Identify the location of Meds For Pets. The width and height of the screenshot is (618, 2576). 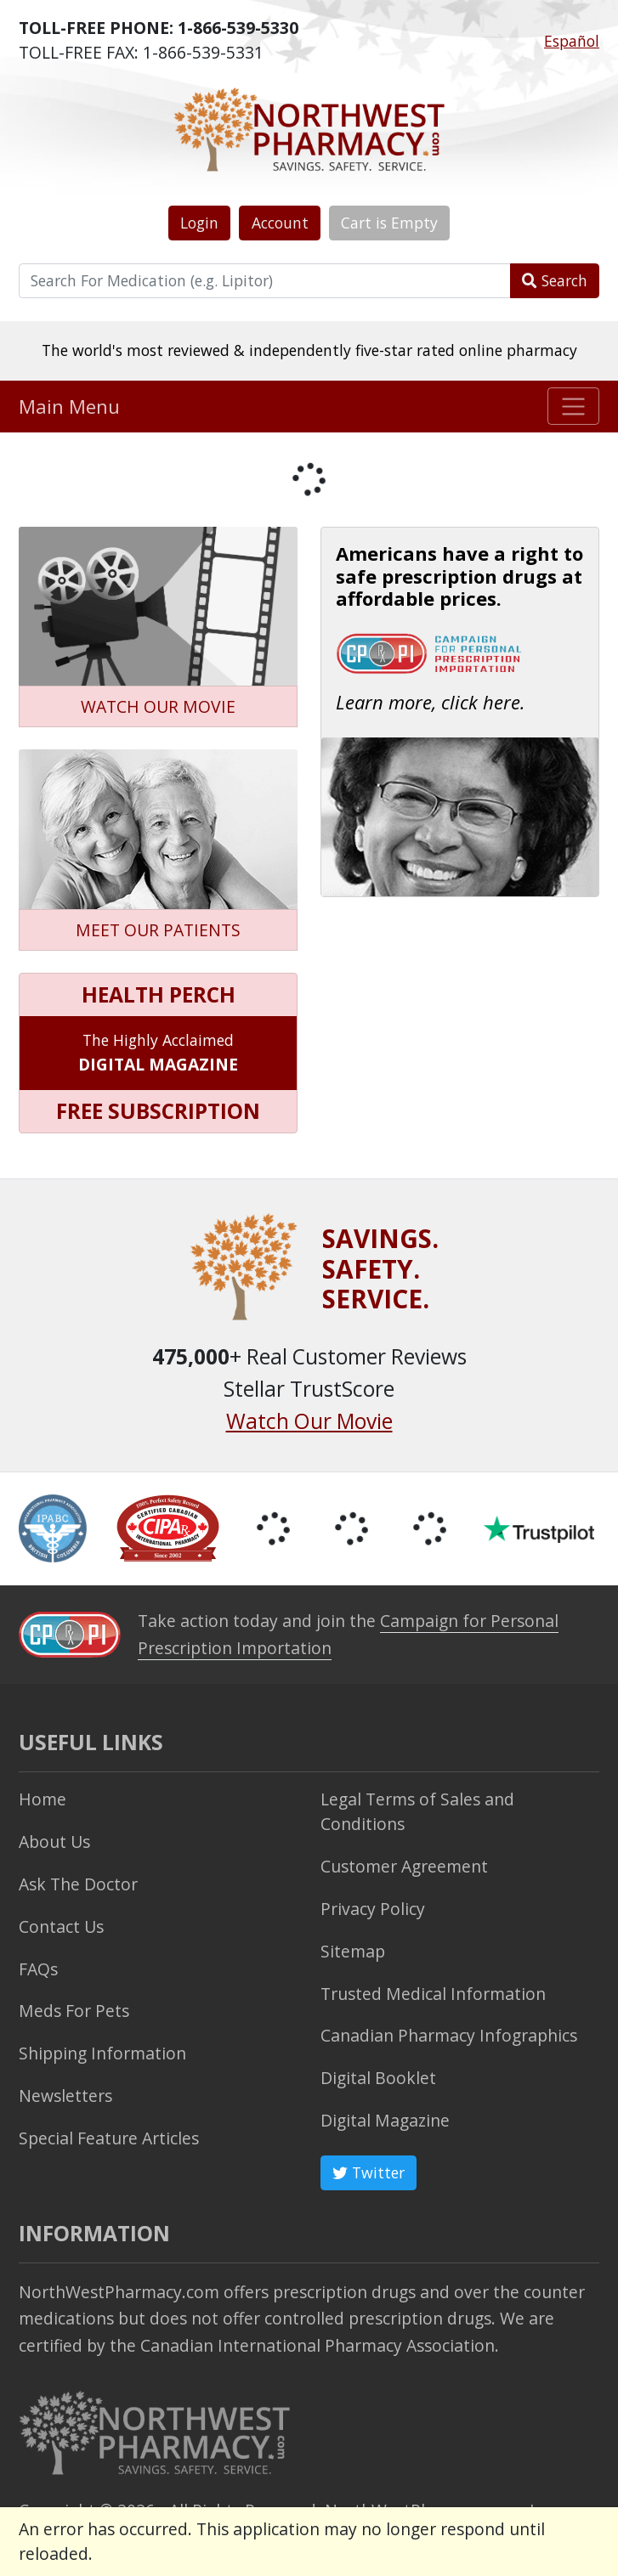
(74, 2010).